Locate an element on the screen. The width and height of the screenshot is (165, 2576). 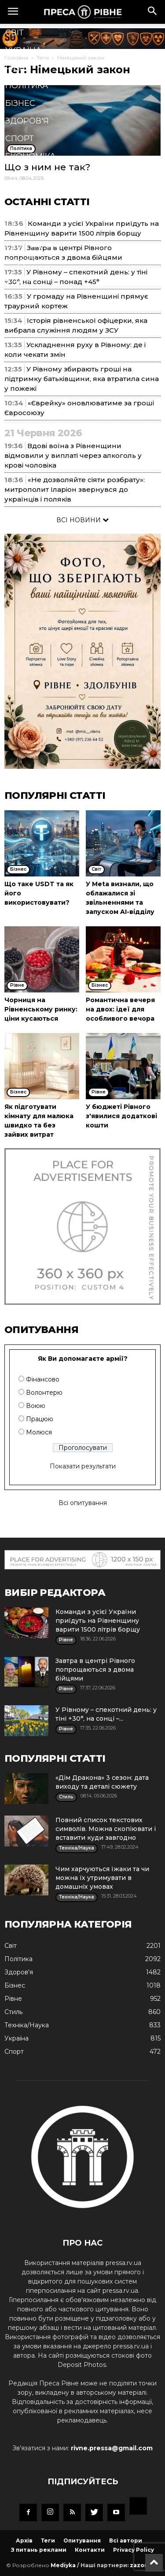
Працюю is located at coordinates (39, 1419).